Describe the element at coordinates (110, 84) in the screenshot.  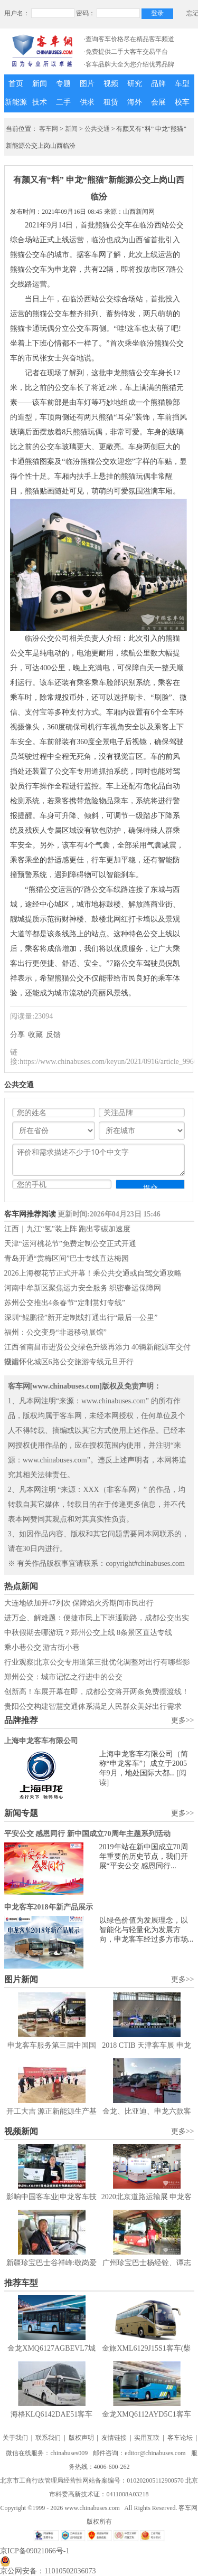
I see `视频` at that location.